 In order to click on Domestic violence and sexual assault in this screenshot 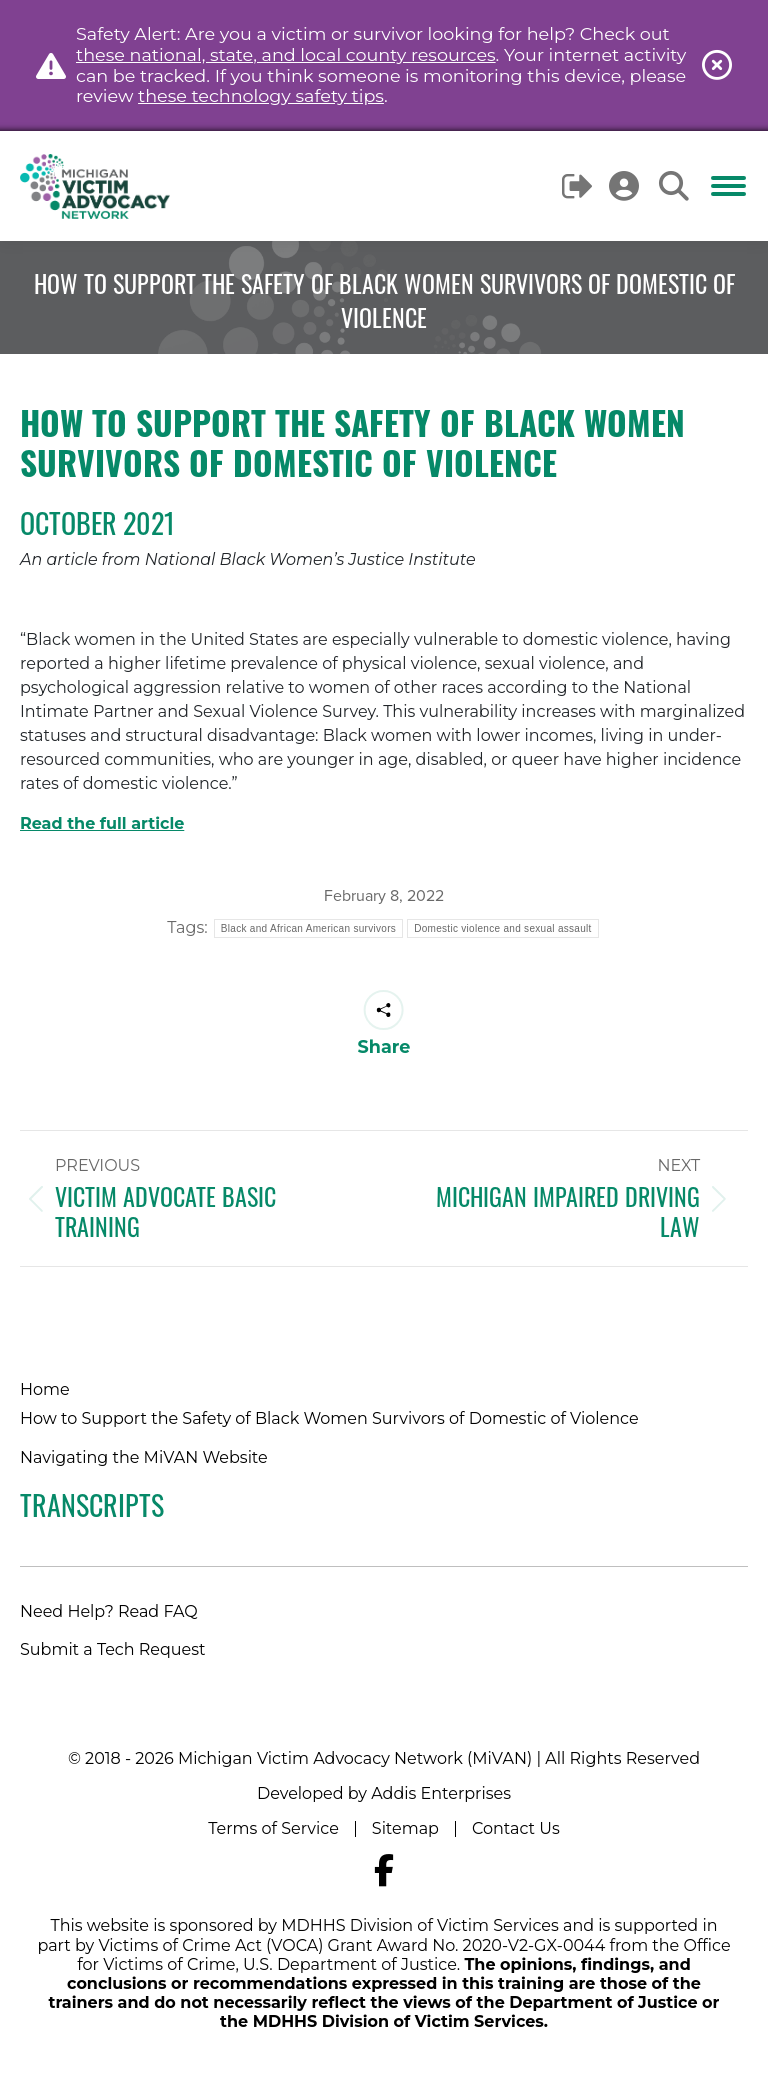, I will do `click(503, 928)`.